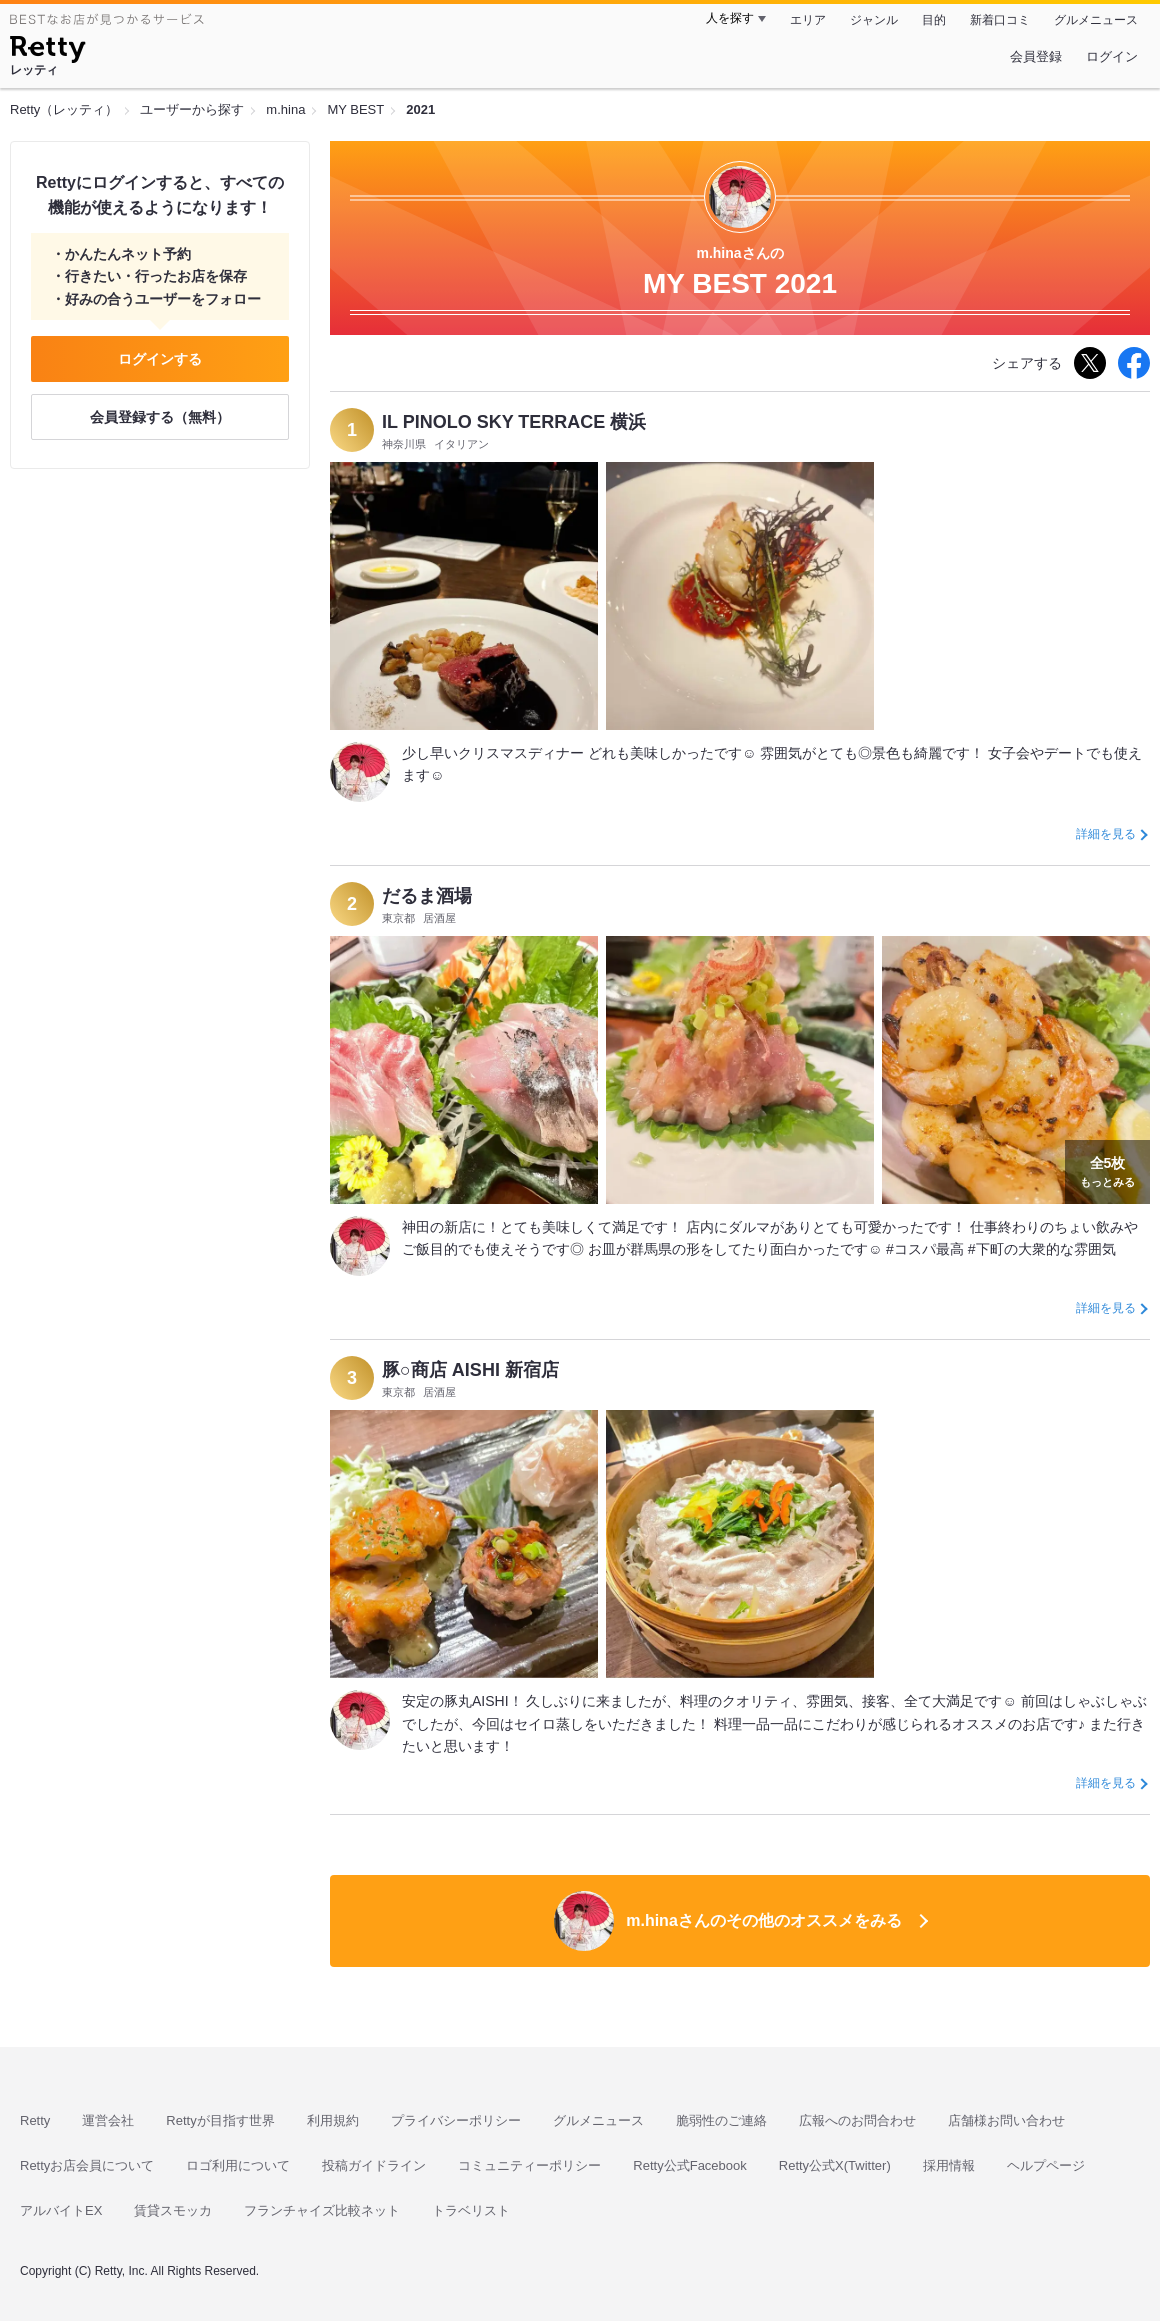  I want to click on グルメニュース, so click(1096, 20).